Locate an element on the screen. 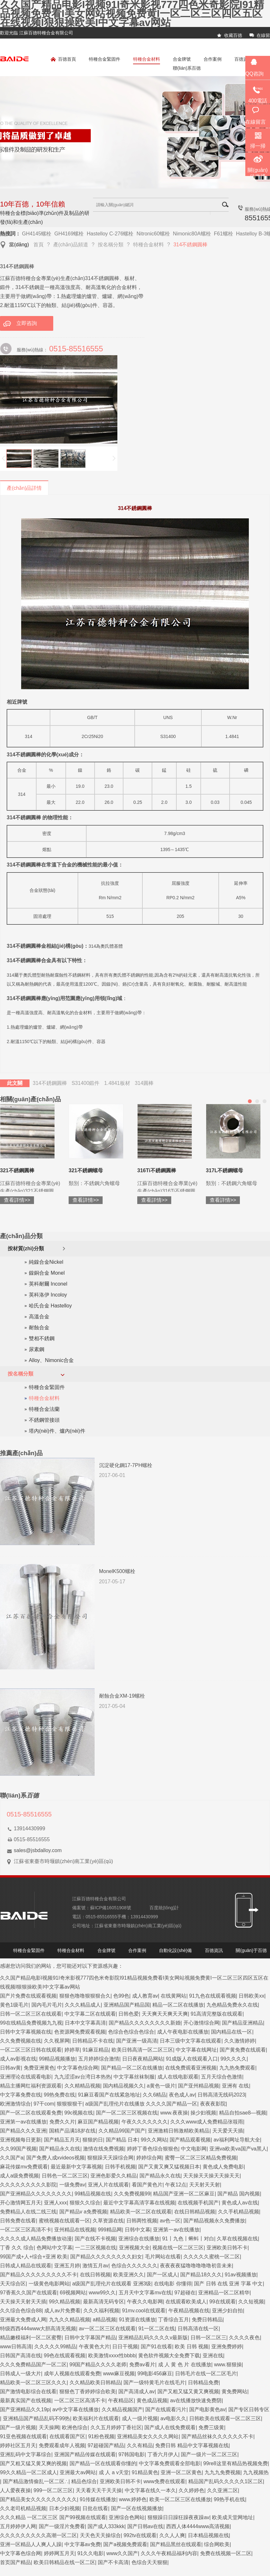 Image resolution: width=270 pixels, height=2576 pixels. 99精品视频播放 is located at coordinates (57, 2059).